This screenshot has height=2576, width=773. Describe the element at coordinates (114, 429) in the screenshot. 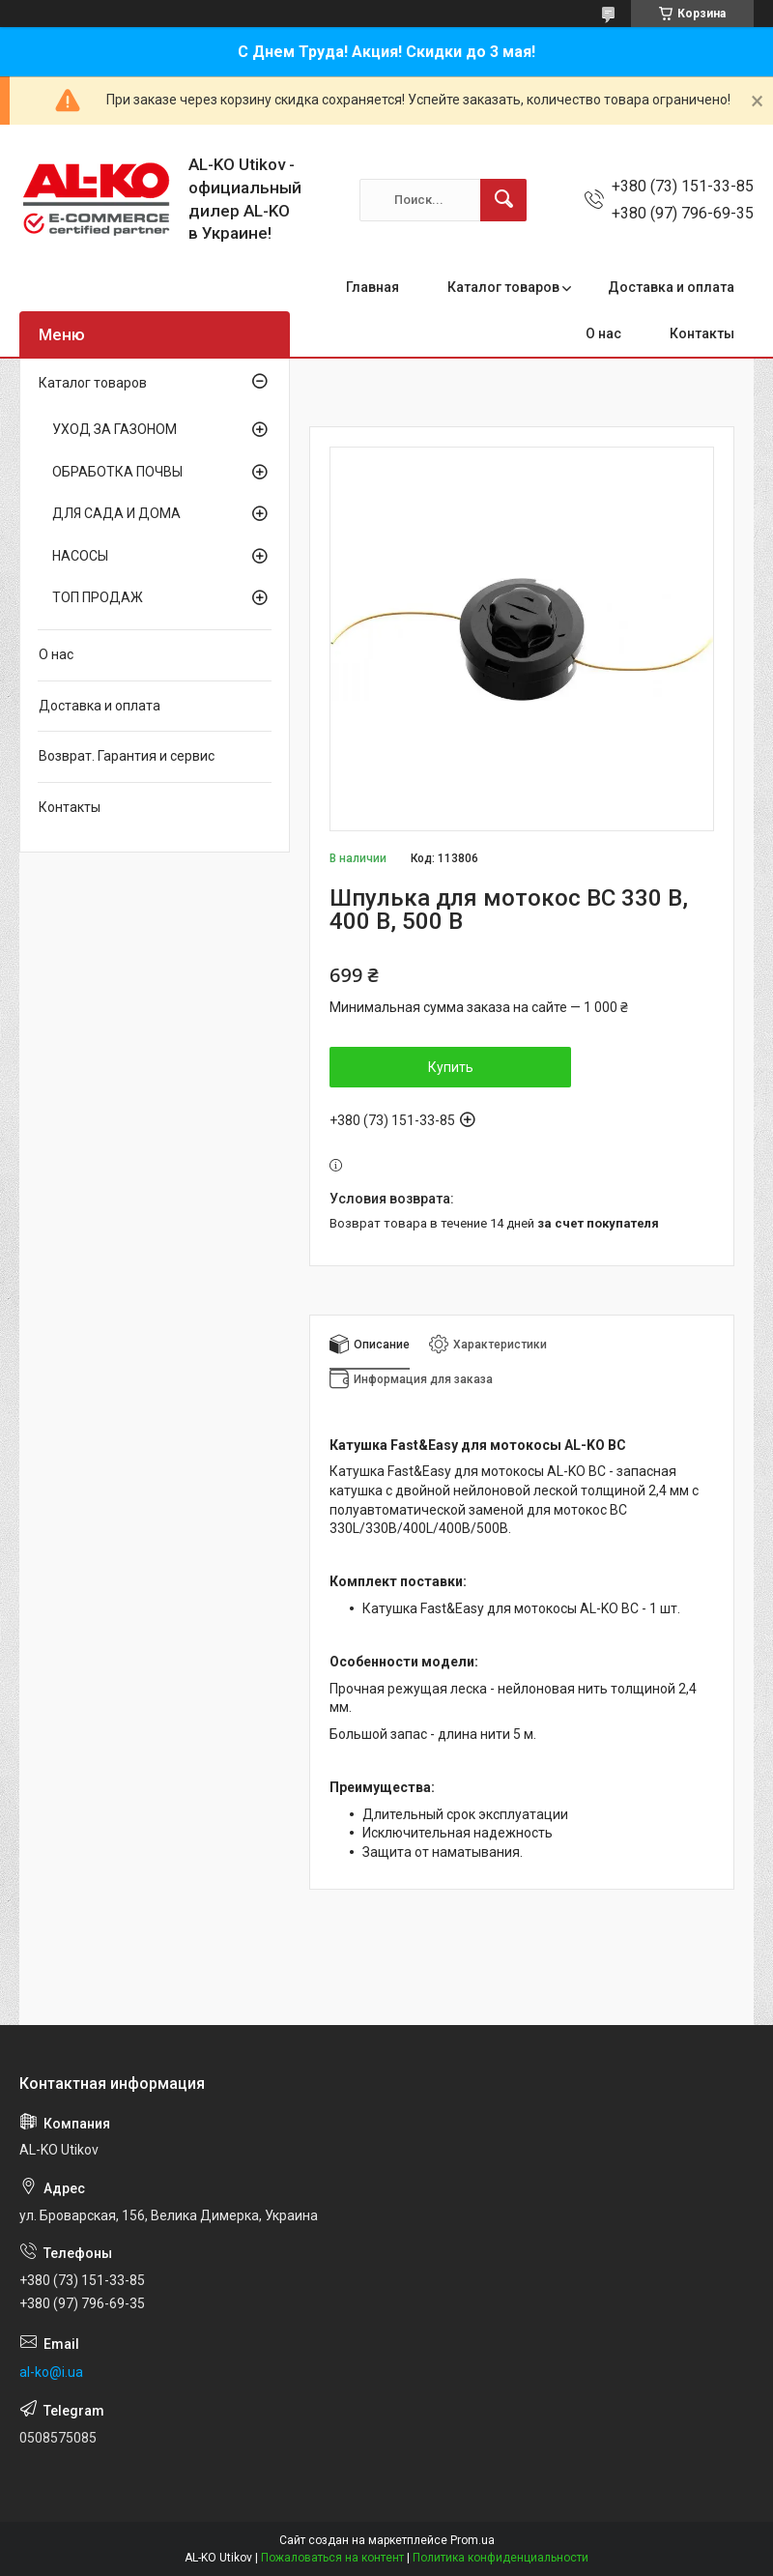

I see `УХОД ЗА ГАЗОНОМ` at that location.